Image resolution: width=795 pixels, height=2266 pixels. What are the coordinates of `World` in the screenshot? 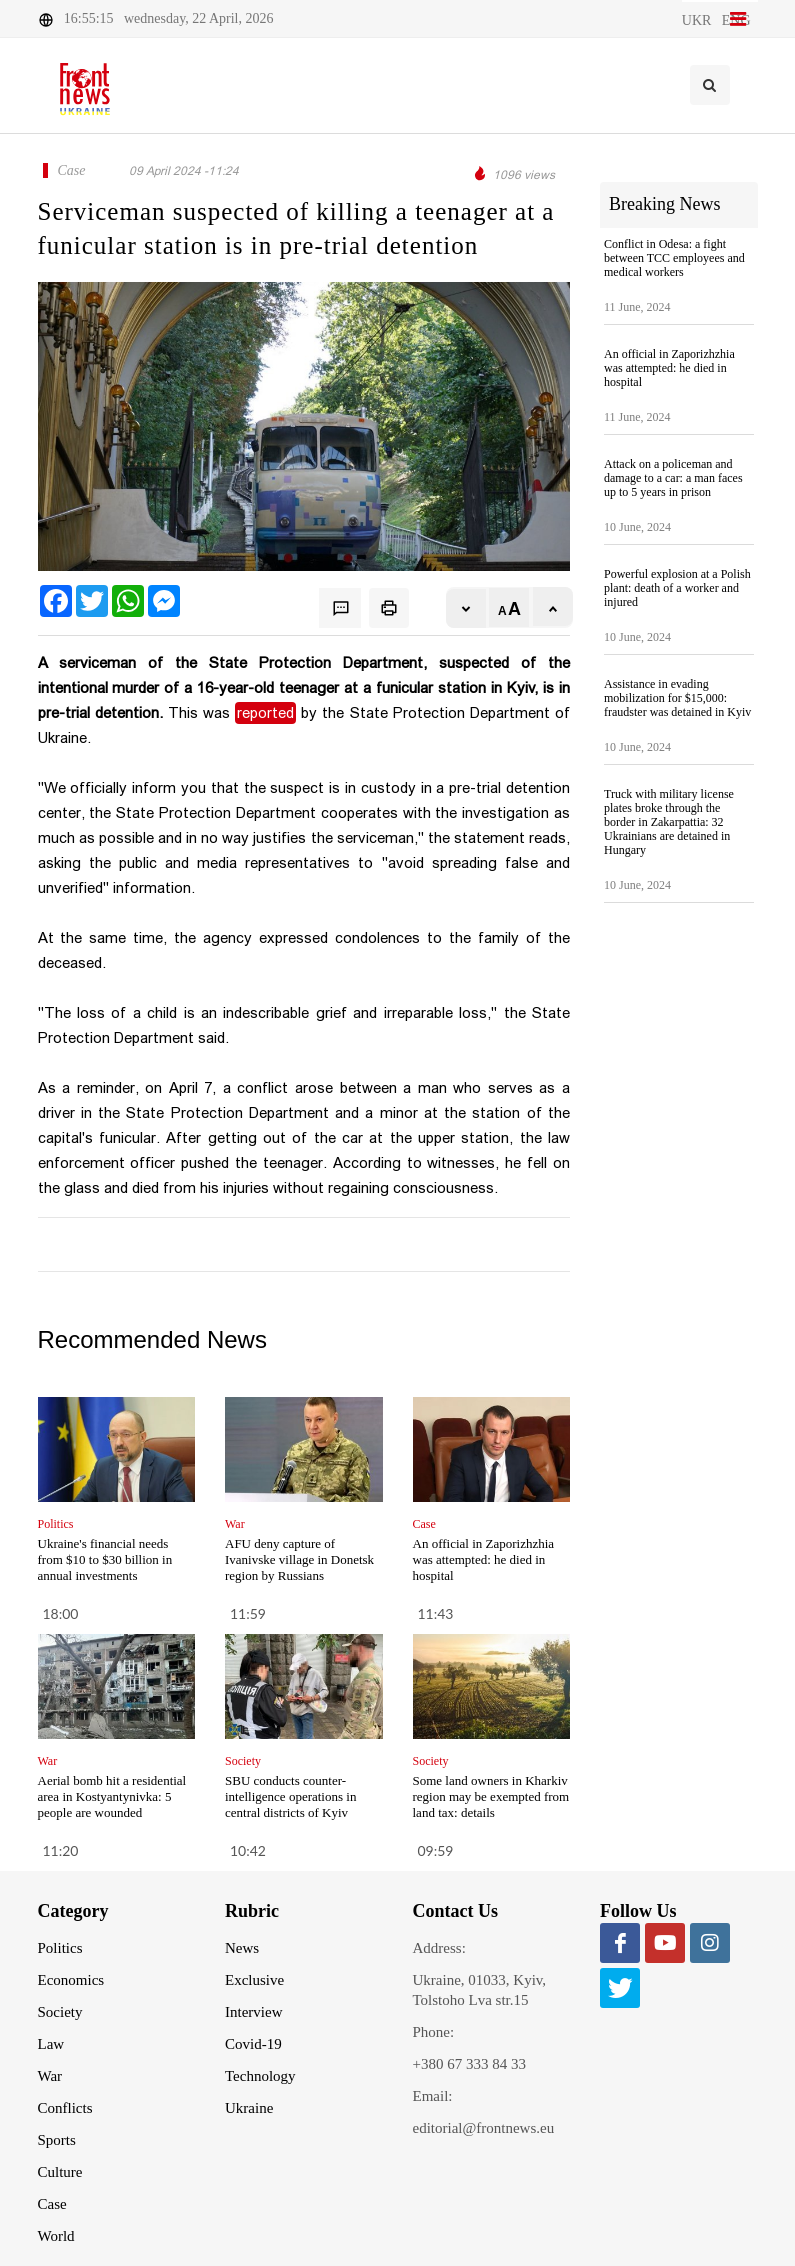 It's located at (56, 2236).